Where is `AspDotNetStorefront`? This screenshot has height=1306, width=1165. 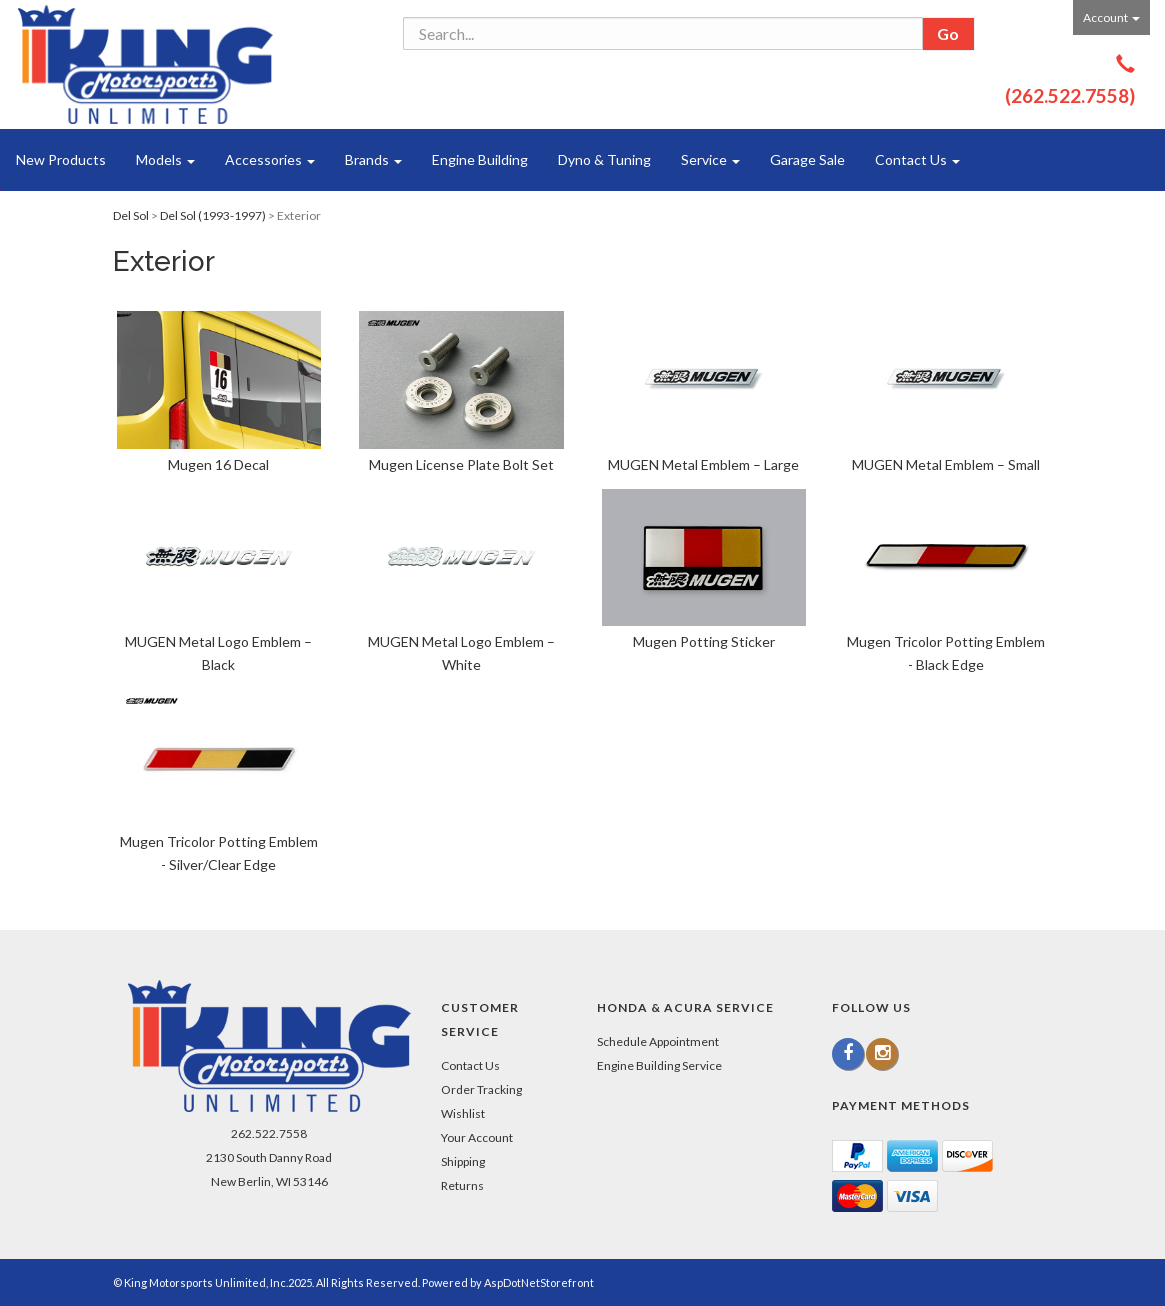
AspDotNetStorefront is located at coordinates (539, 1282).